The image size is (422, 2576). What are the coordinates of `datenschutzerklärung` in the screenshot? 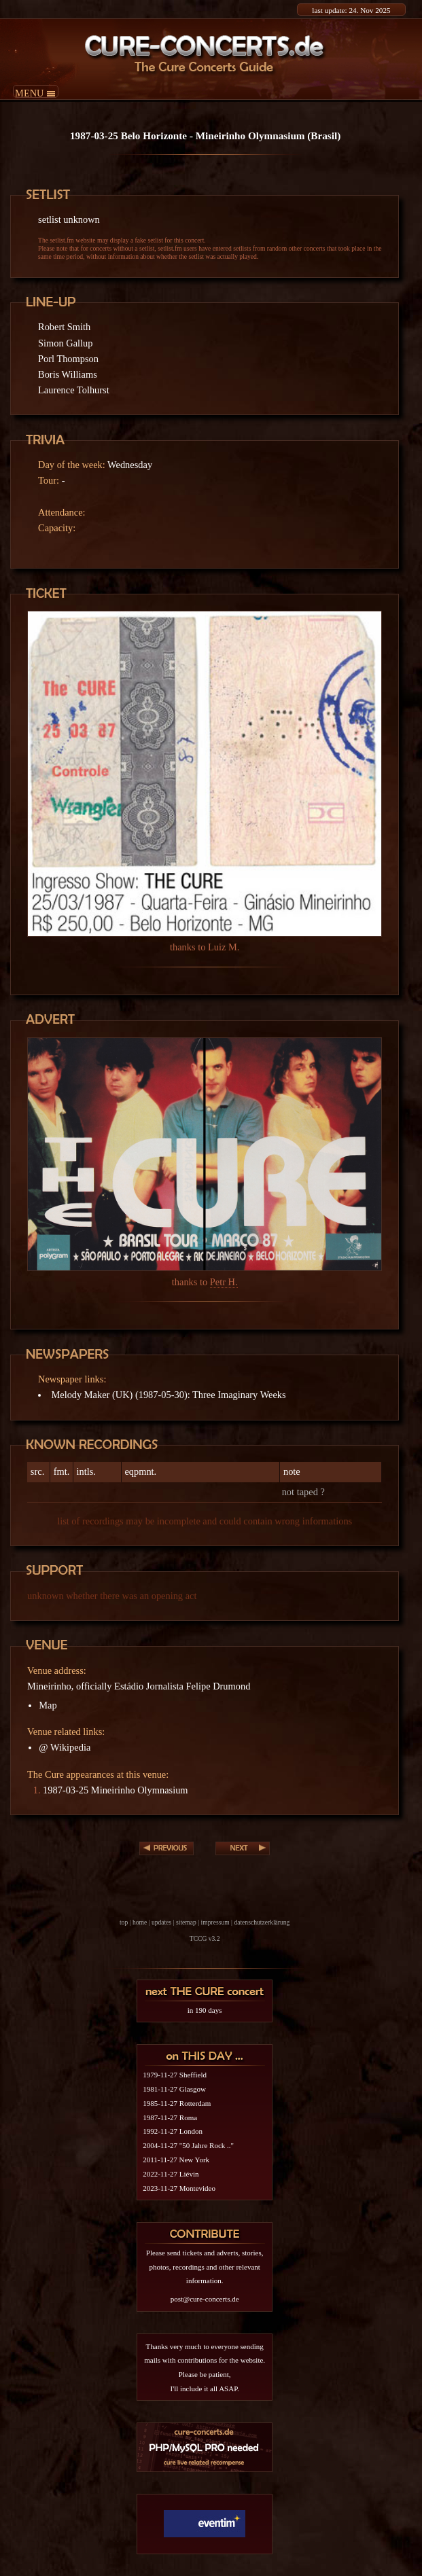 It's located at (261, 1922).